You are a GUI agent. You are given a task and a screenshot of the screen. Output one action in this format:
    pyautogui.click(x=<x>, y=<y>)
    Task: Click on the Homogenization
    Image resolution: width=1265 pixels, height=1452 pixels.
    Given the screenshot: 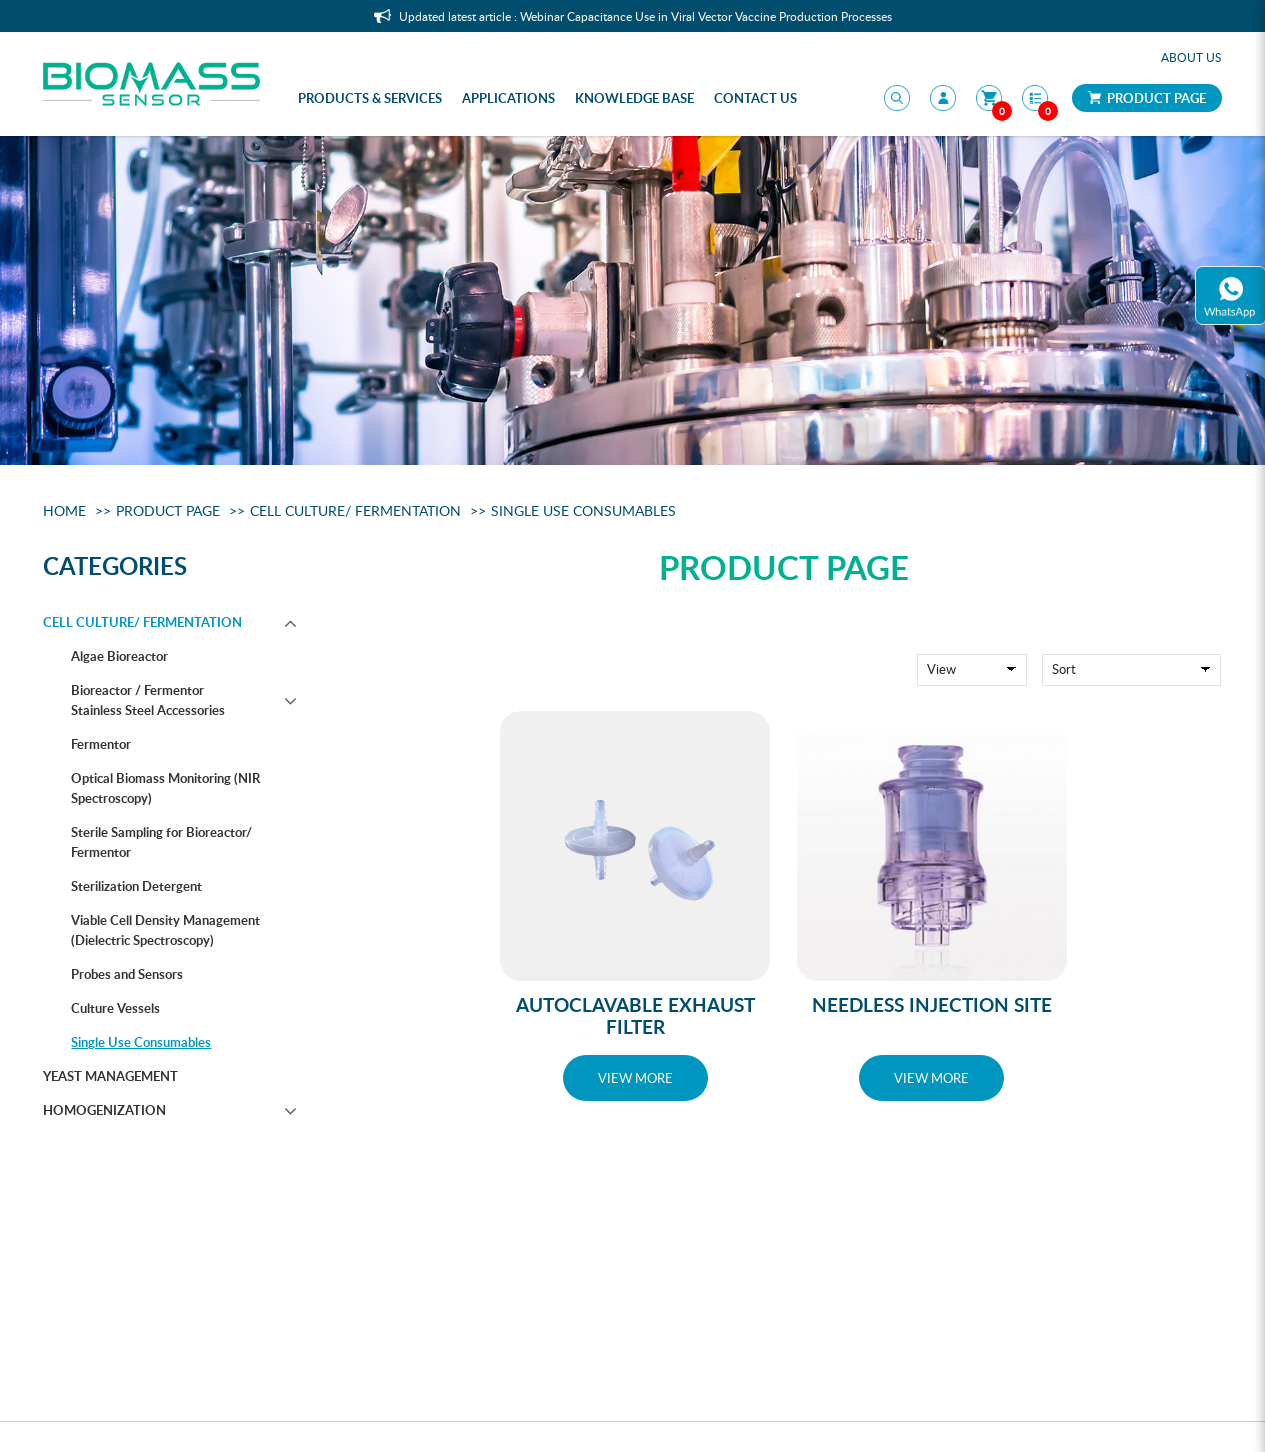 What is the action you would take?
    pyautogui.click(x=104, y=1110)
    